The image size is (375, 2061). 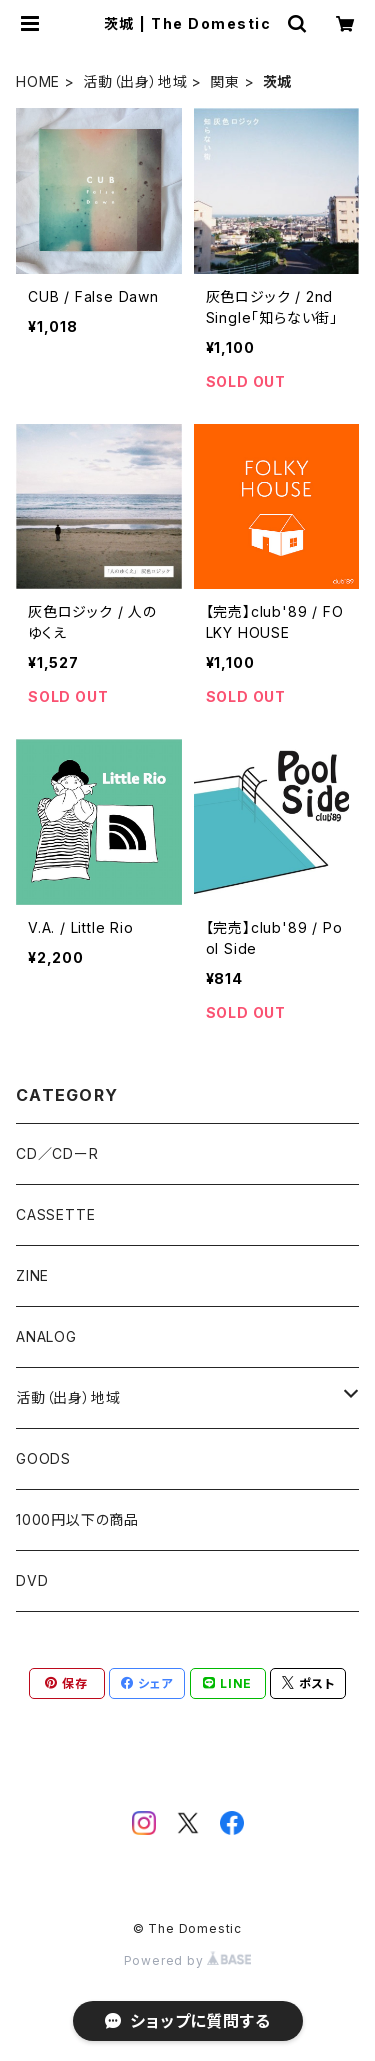 I want to click on GOODS, so click(x=43, y=1458).